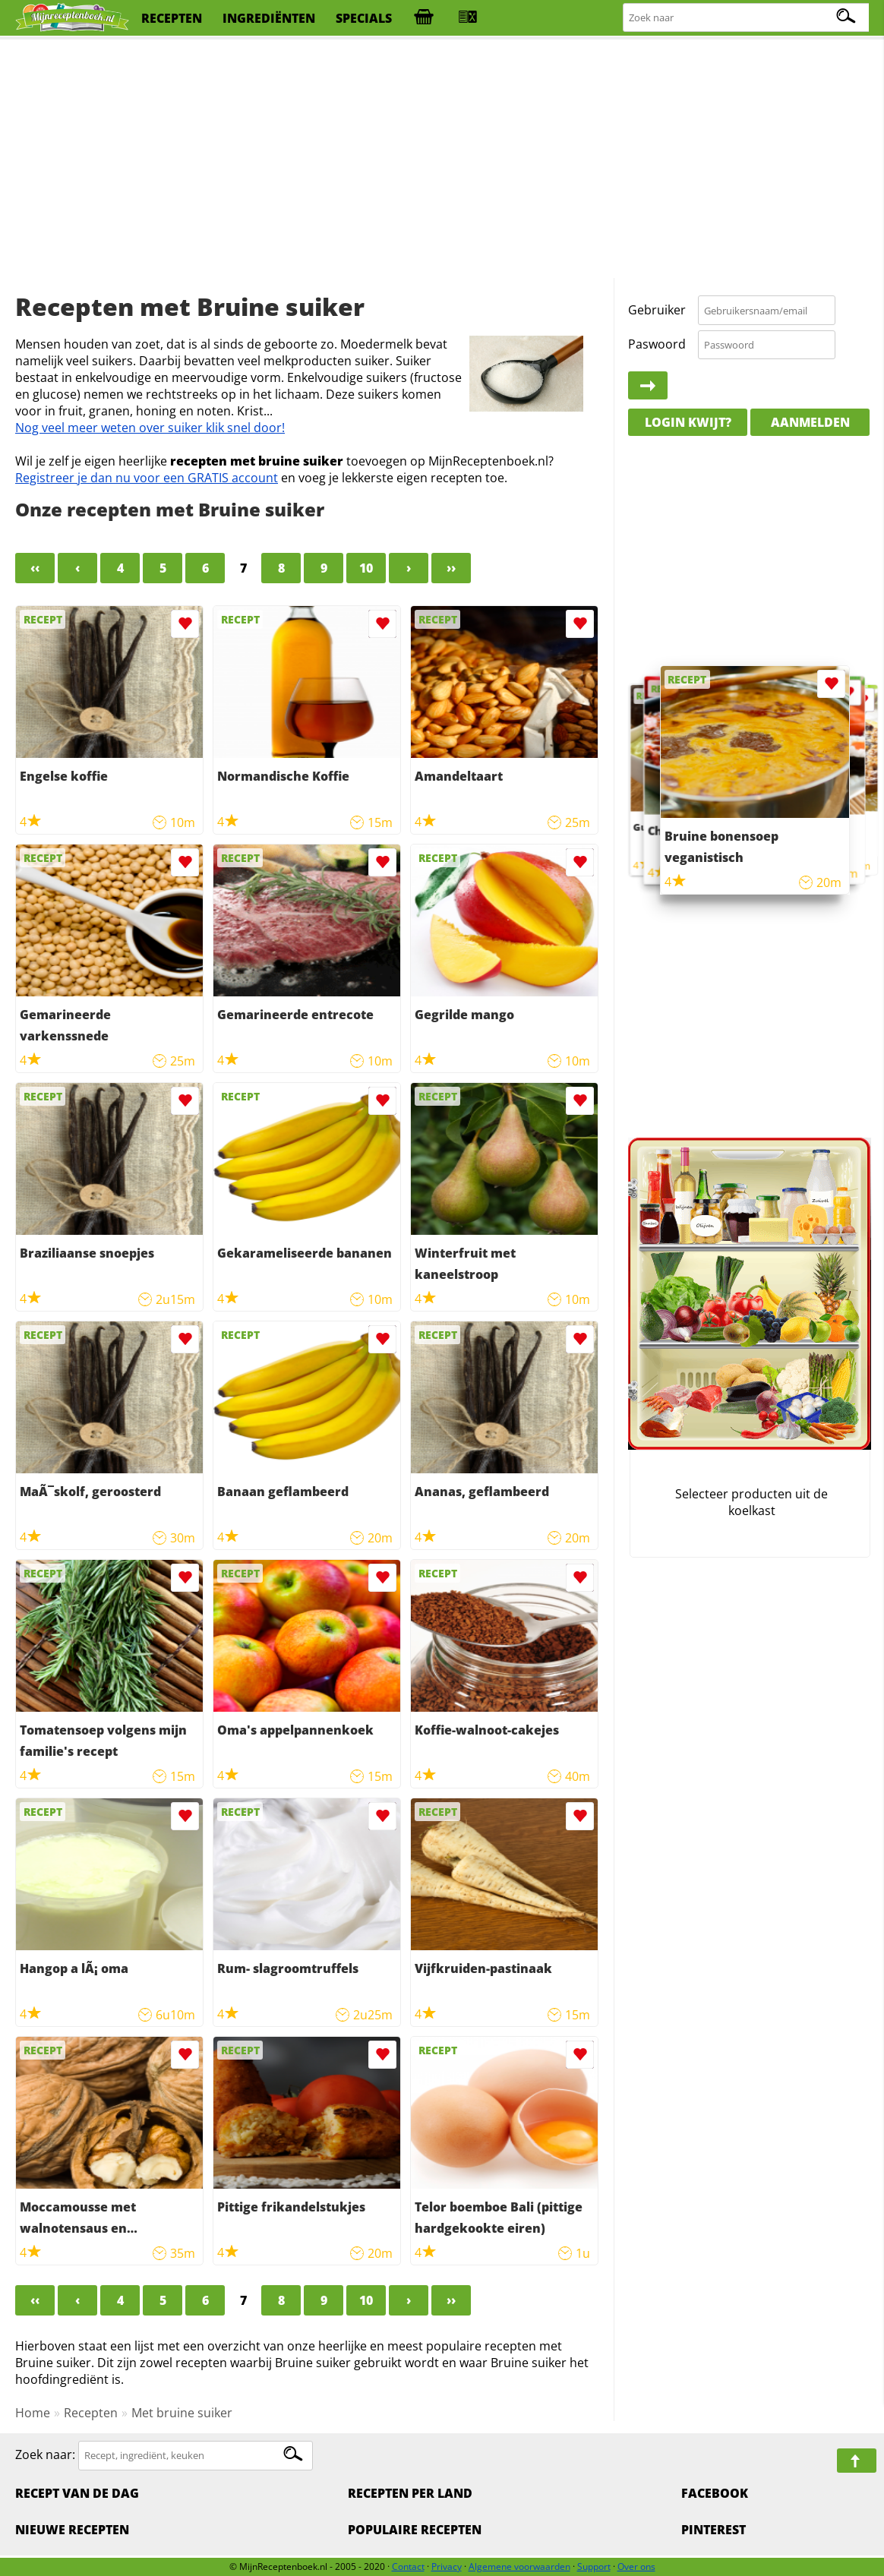  Describe the element at coordinates (72, 2529) in the screenshot. I see `Nieuwe Recepten` at that location.